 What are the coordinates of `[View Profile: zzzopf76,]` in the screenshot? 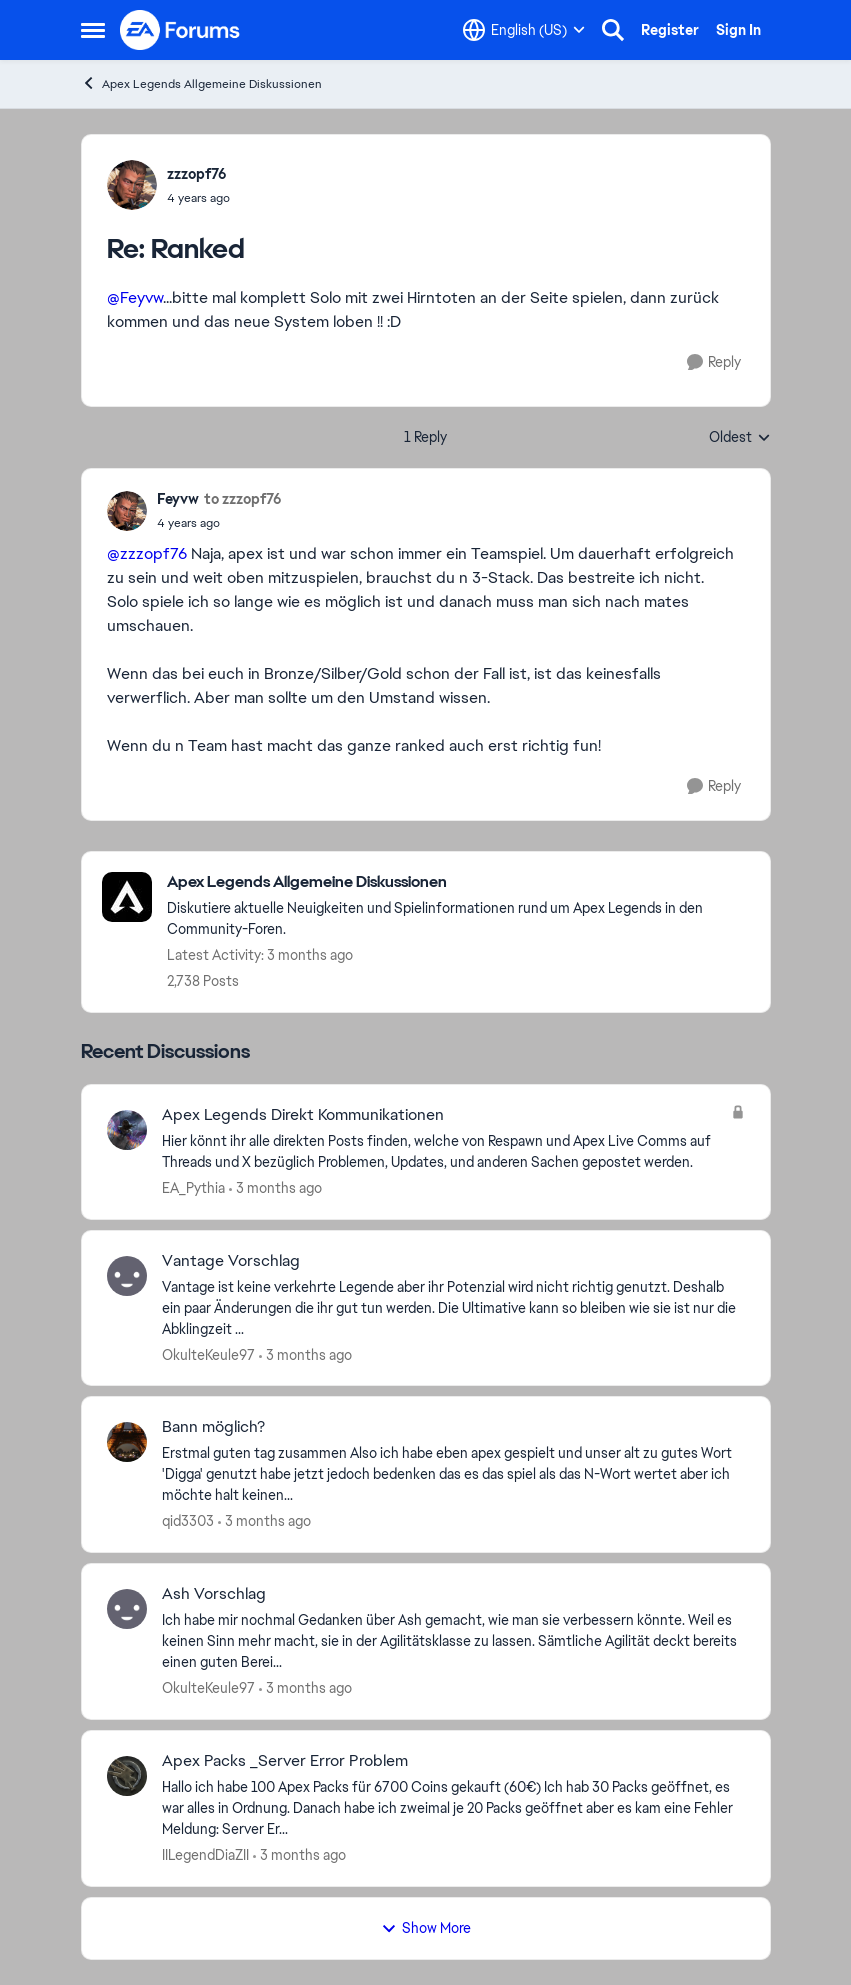 It's located at (132, 185).